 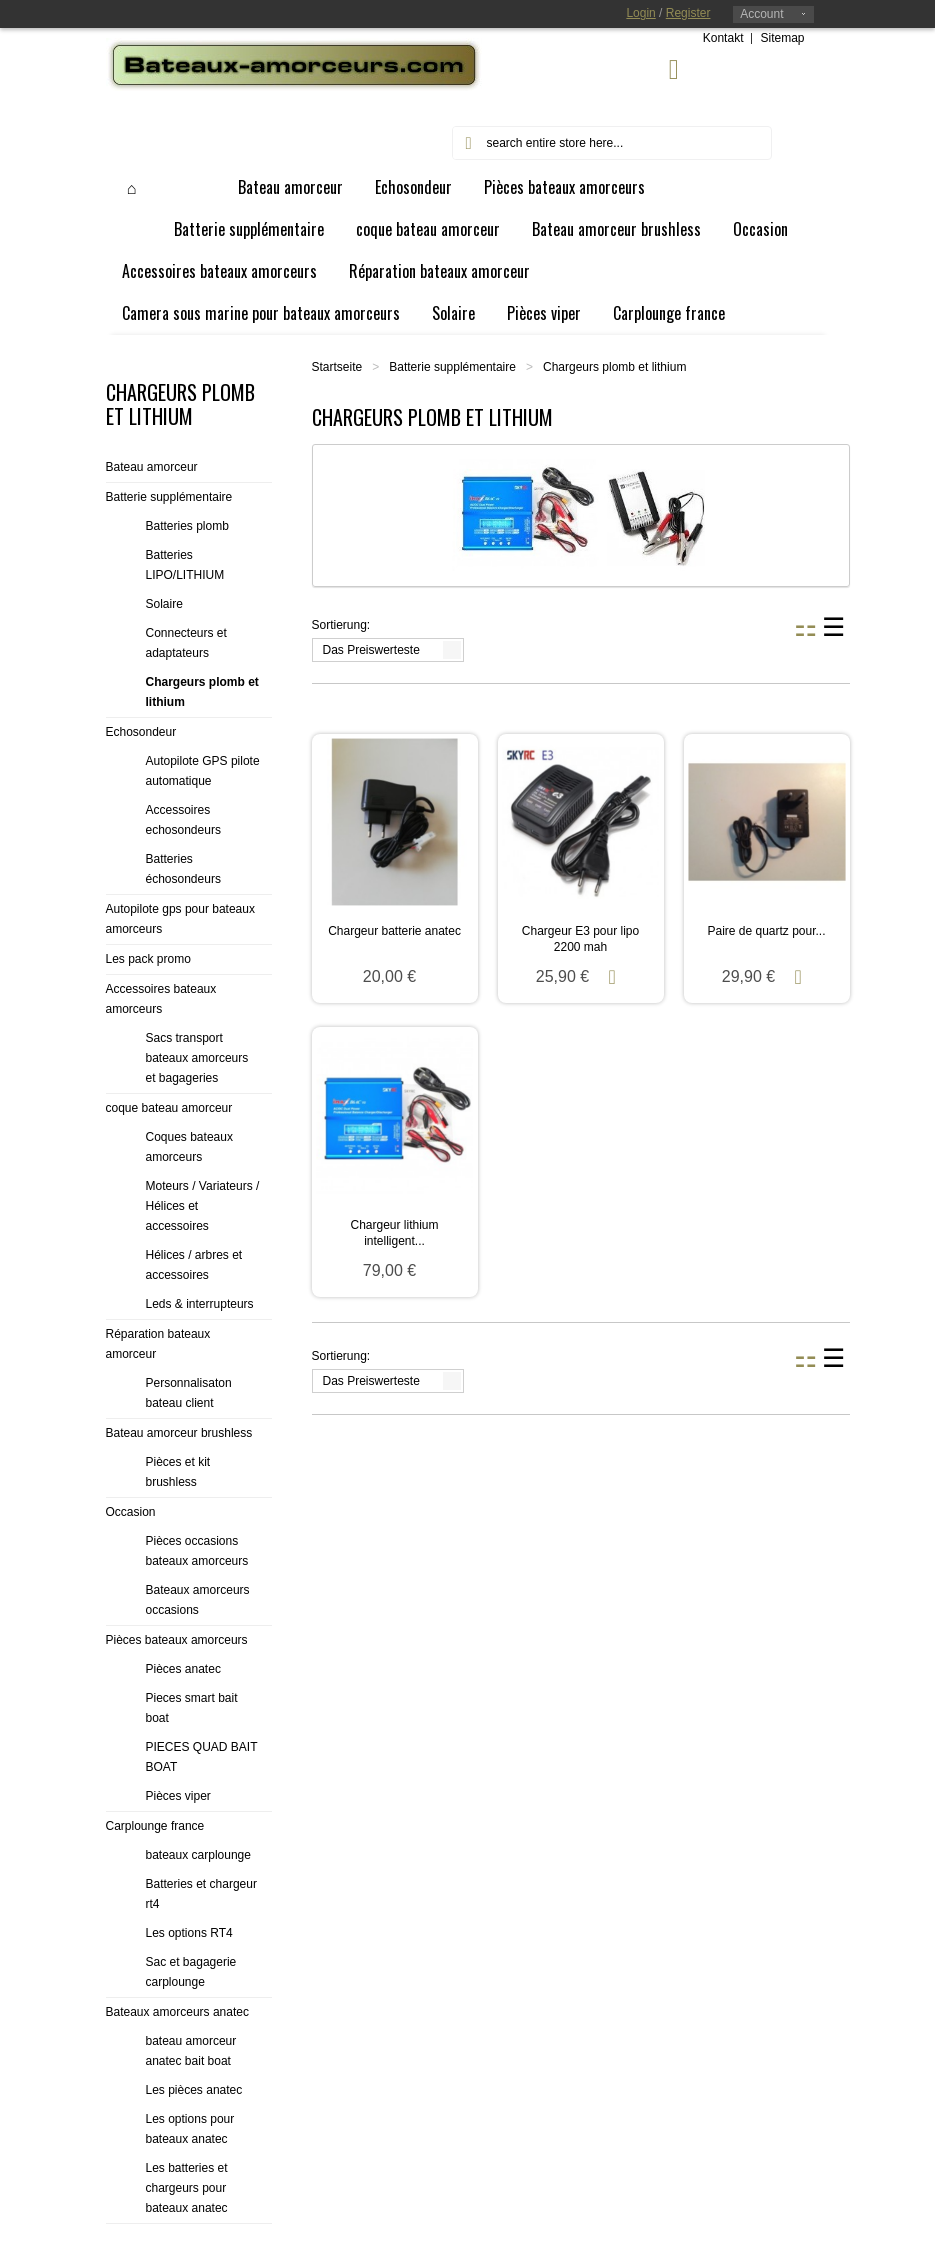 I want to click on Pièces et kit brushless, so click(x=178, y=1472).